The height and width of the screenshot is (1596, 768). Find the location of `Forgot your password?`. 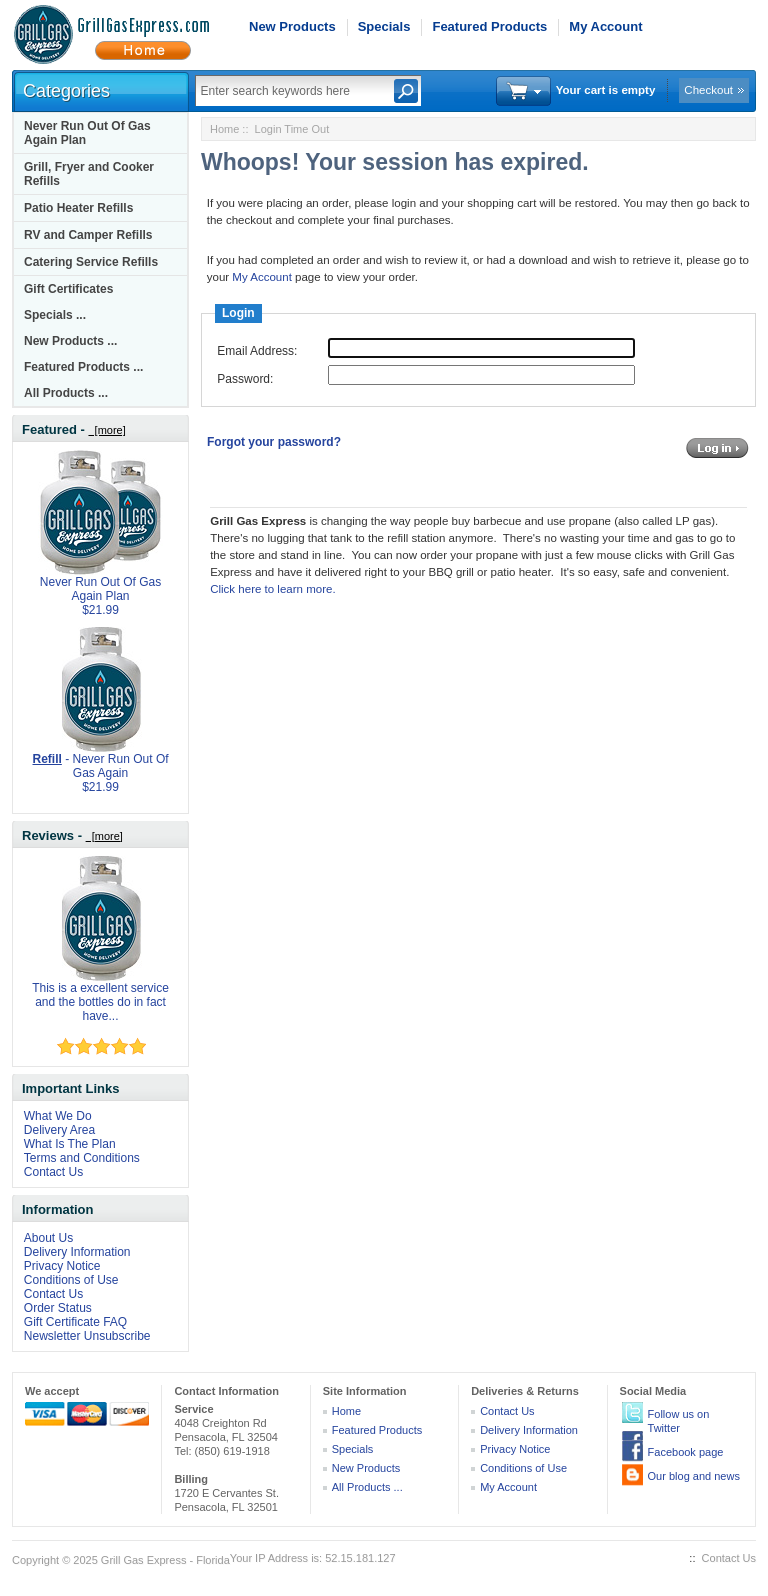

Forgot your password? is located at coordinates (274, 442).